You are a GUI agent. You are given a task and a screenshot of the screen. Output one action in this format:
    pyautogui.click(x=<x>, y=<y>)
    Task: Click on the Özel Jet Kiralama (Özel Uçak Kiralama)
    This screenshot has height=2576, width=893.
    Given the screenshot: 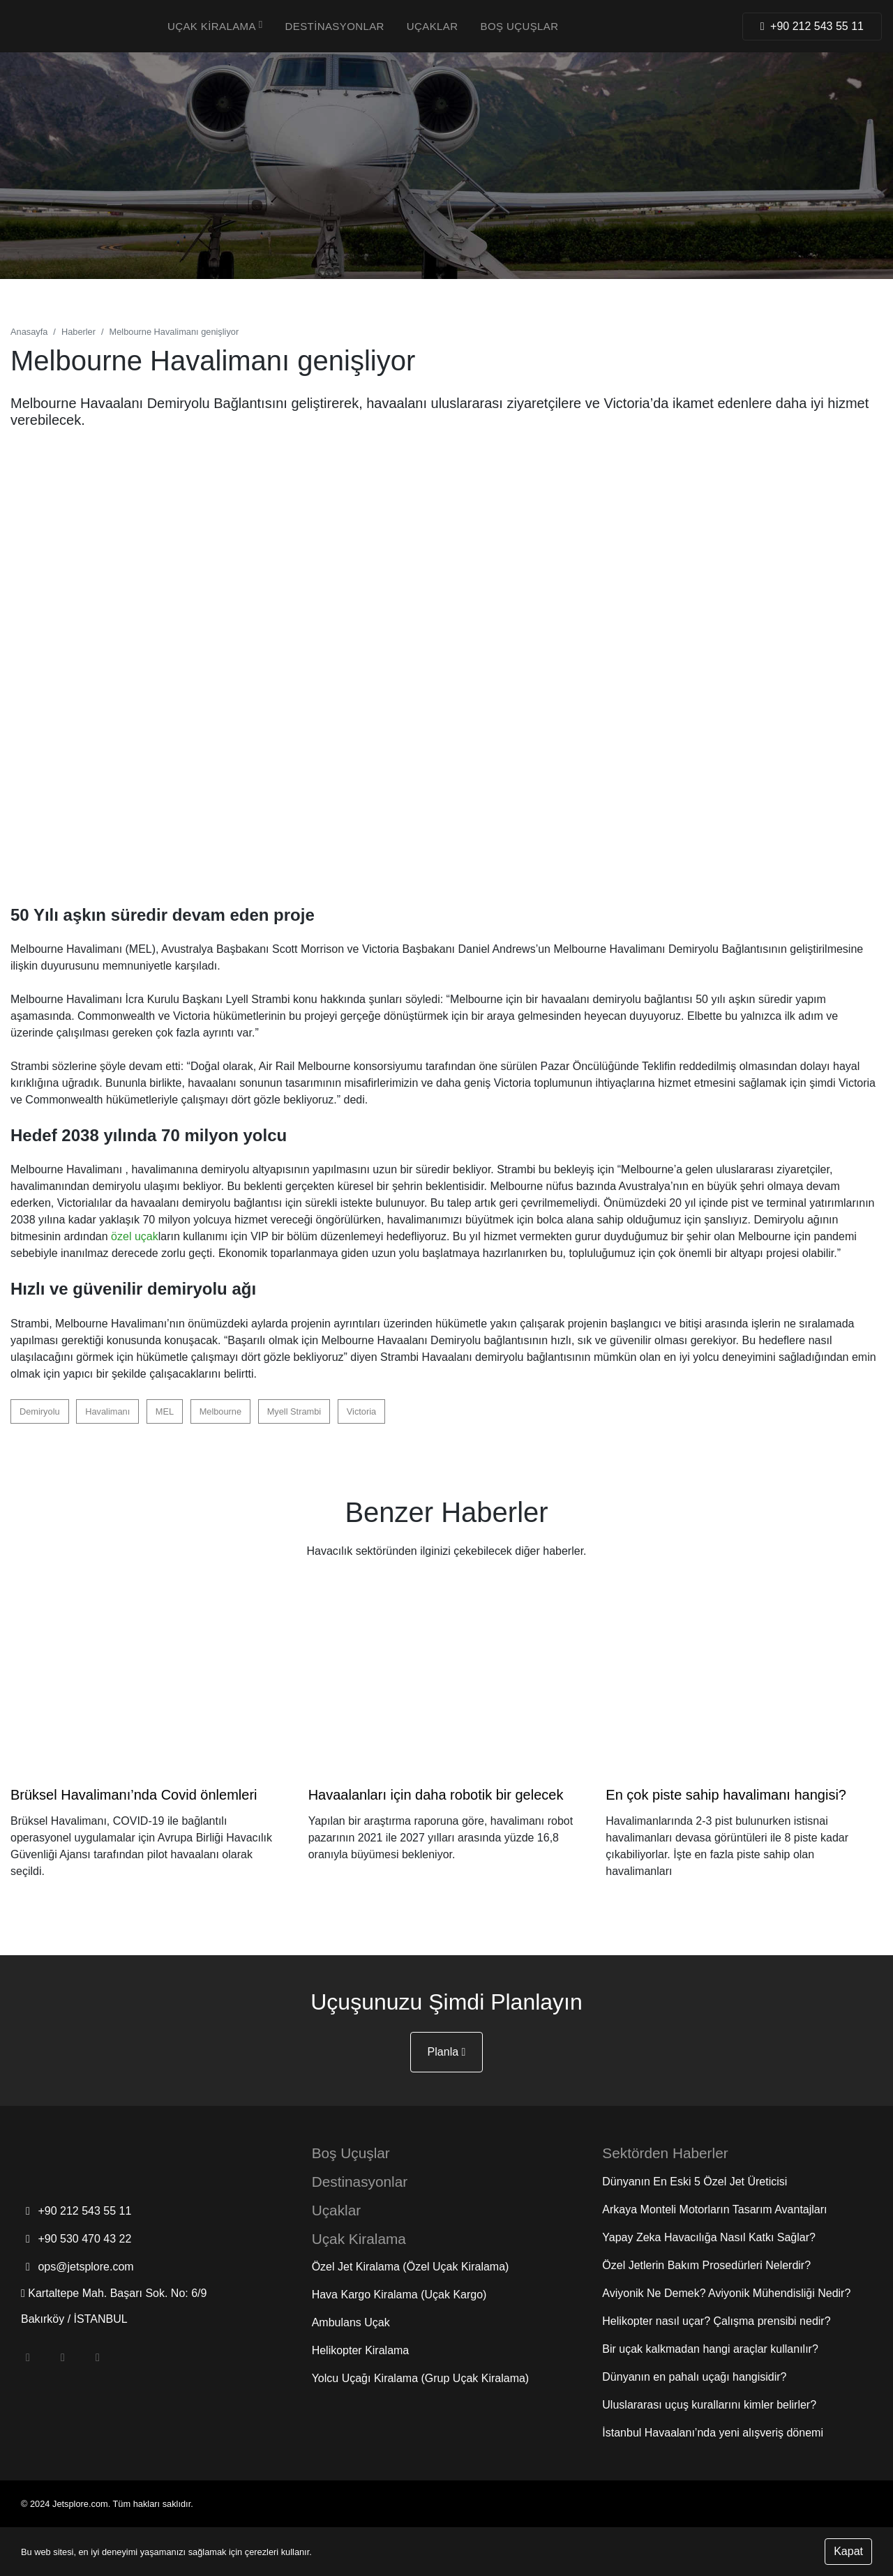 What is the action you would take?
    pyautogui.click(x=410, y=2267)
    